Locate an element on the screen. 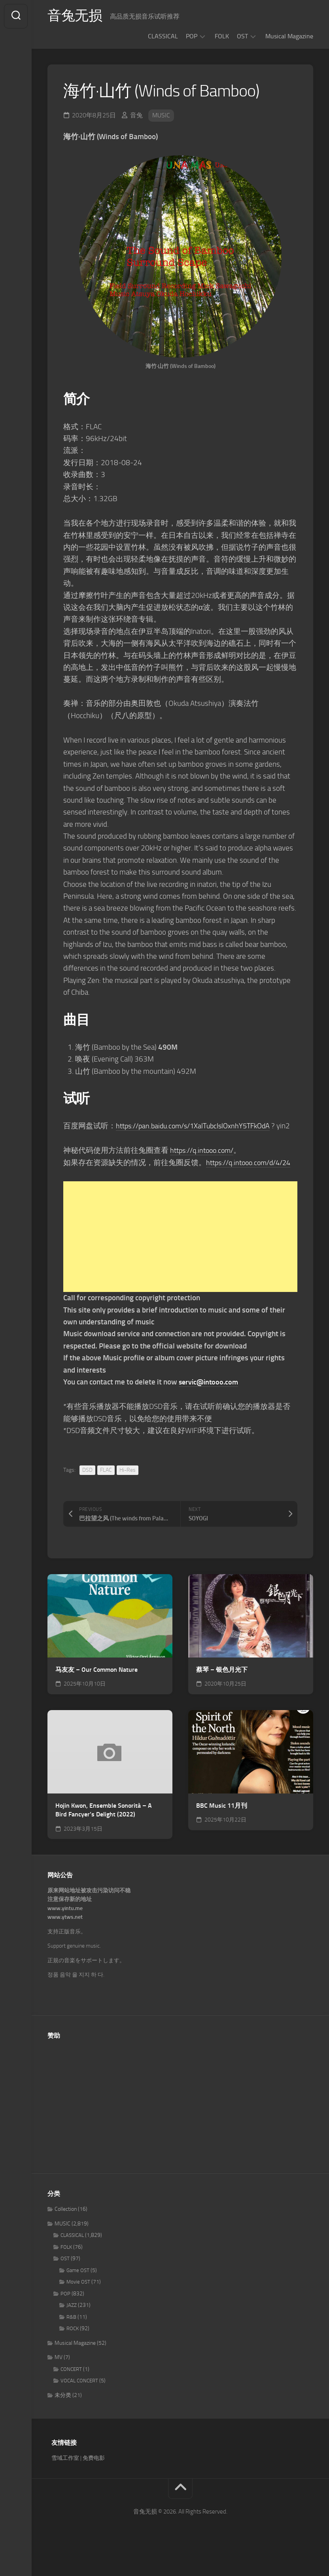 This screenshot has width=329, height=2576. Hojin Kwon, Ensemble Sonorità – A Bird Fancyer’s Delight (2022) is located at coordinates (103, 1834).